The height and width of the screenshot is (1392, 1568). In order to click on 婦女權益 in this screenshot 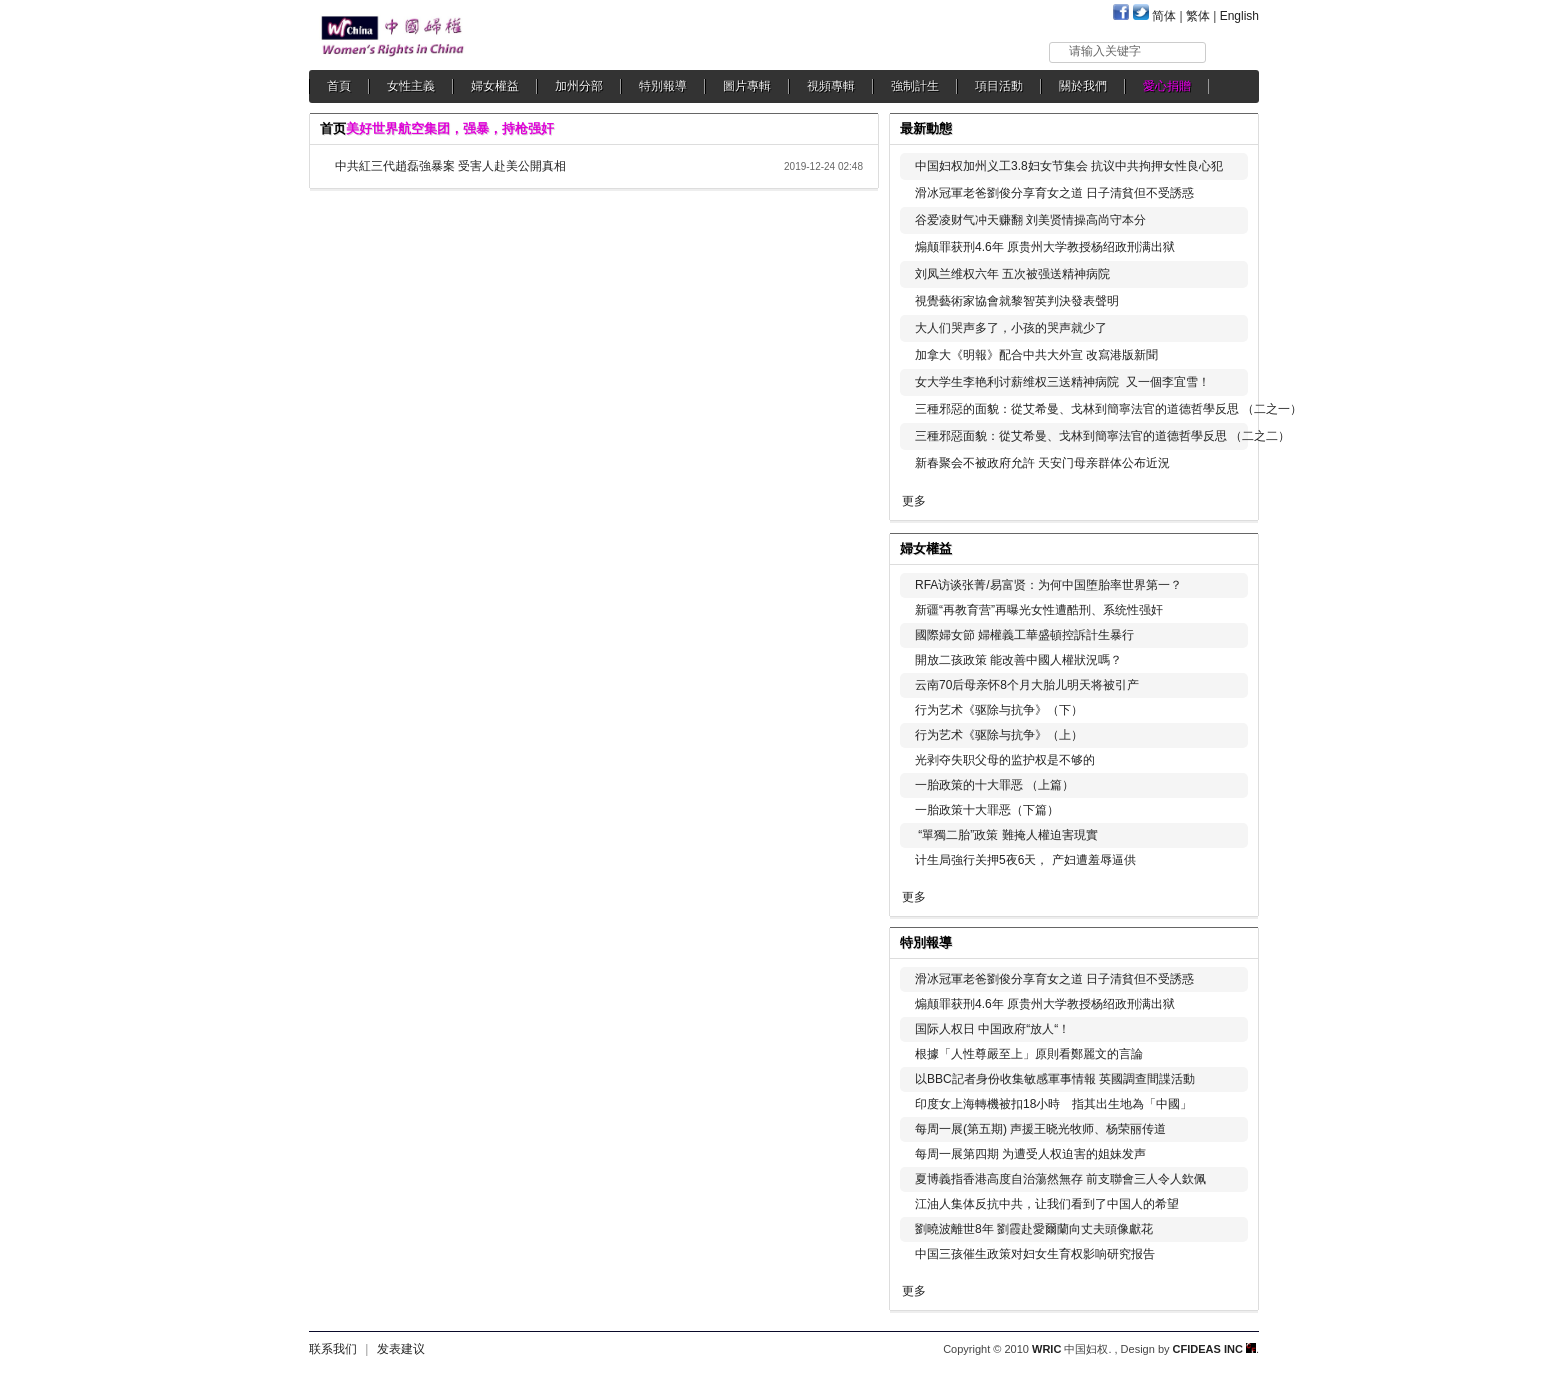, I will do `click(495, 86)`.